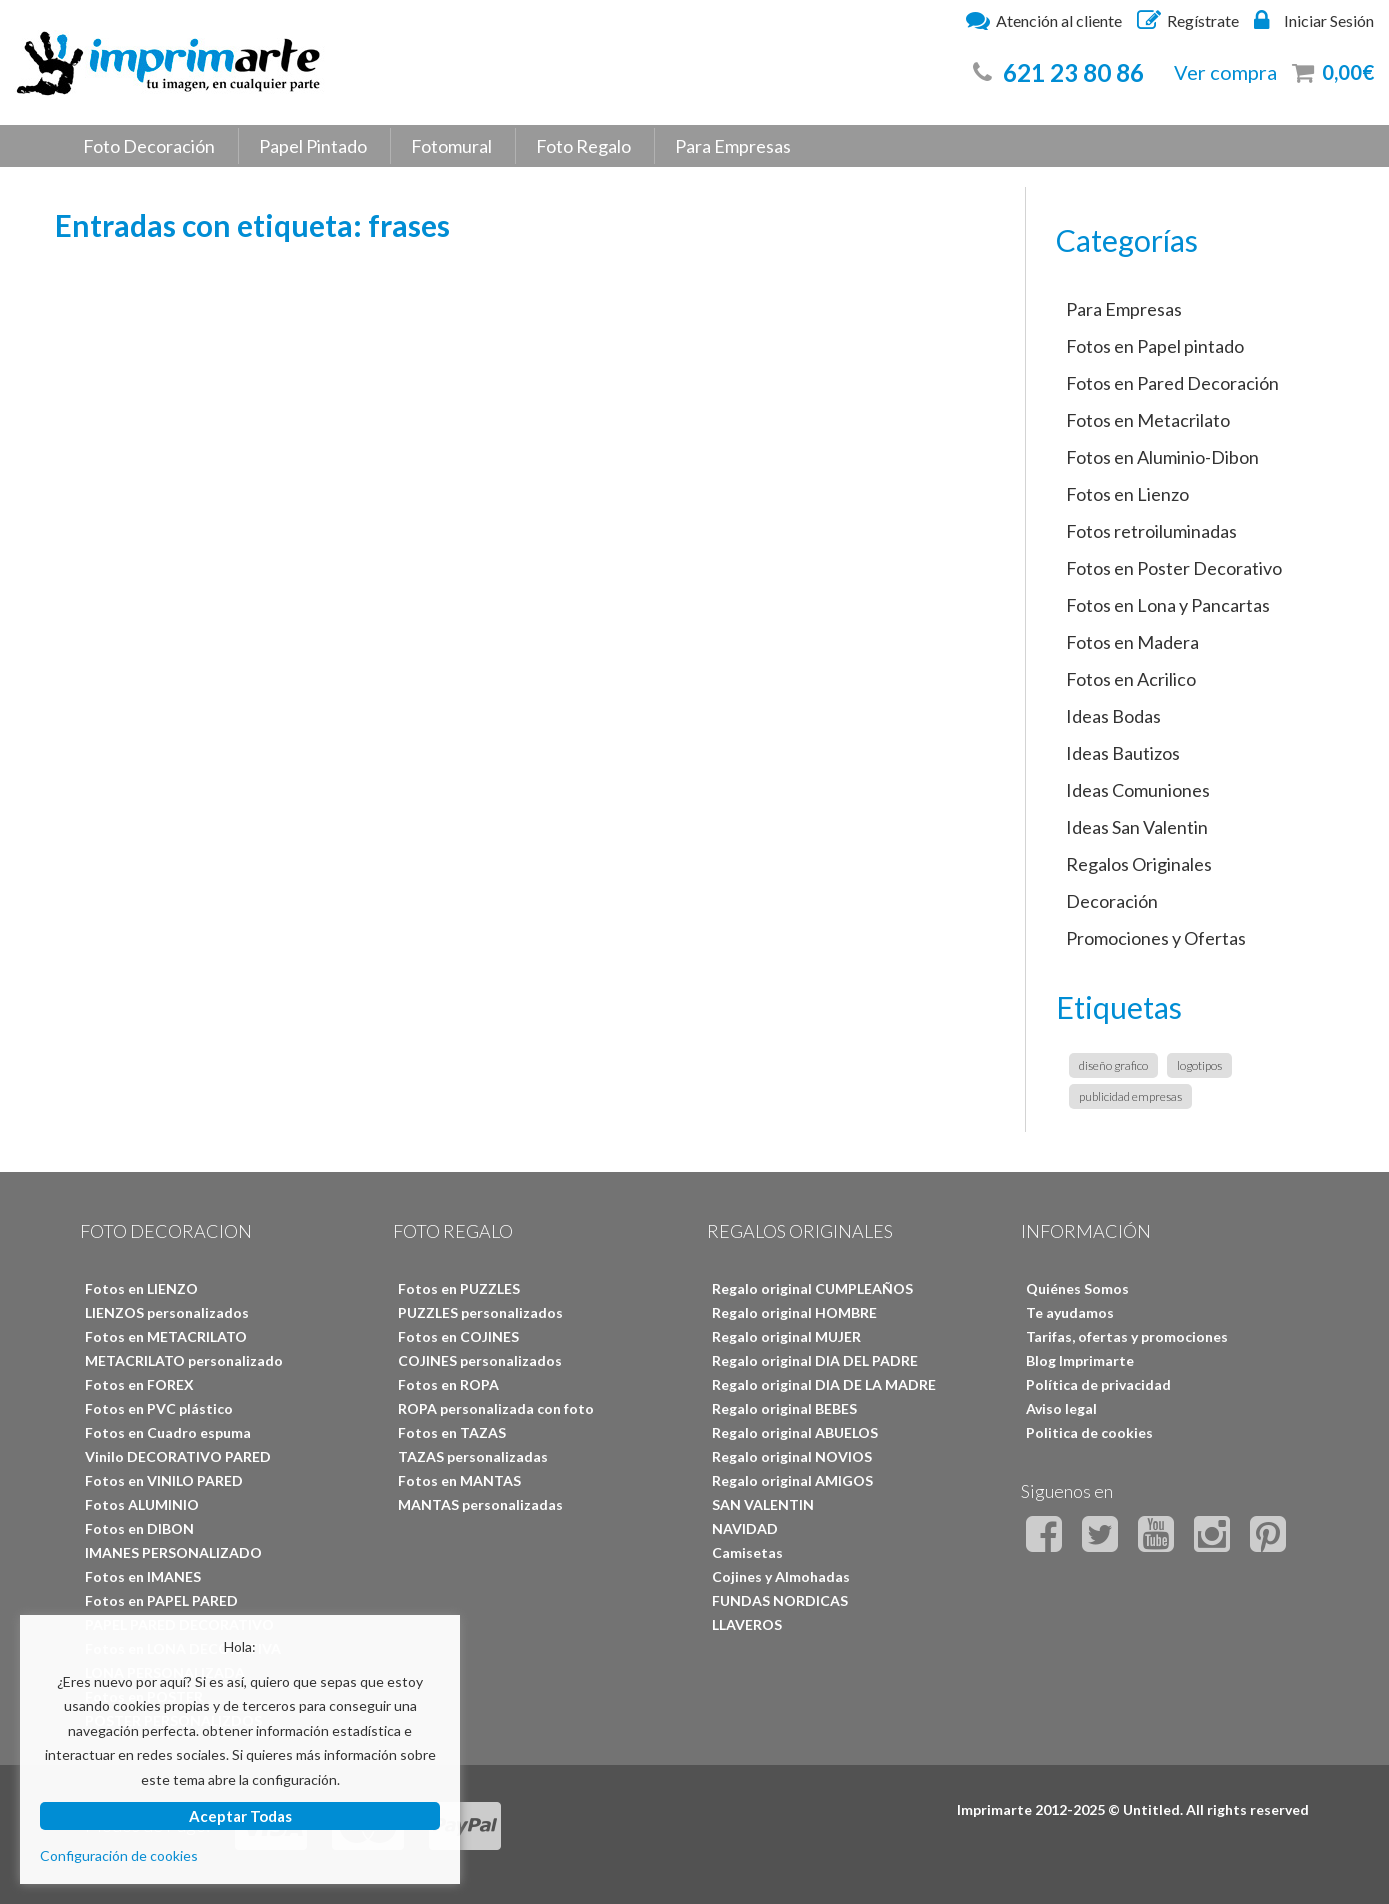 The image size is (1389, 1904). I want to click on Politica de cookies, so click(1089, 1432).